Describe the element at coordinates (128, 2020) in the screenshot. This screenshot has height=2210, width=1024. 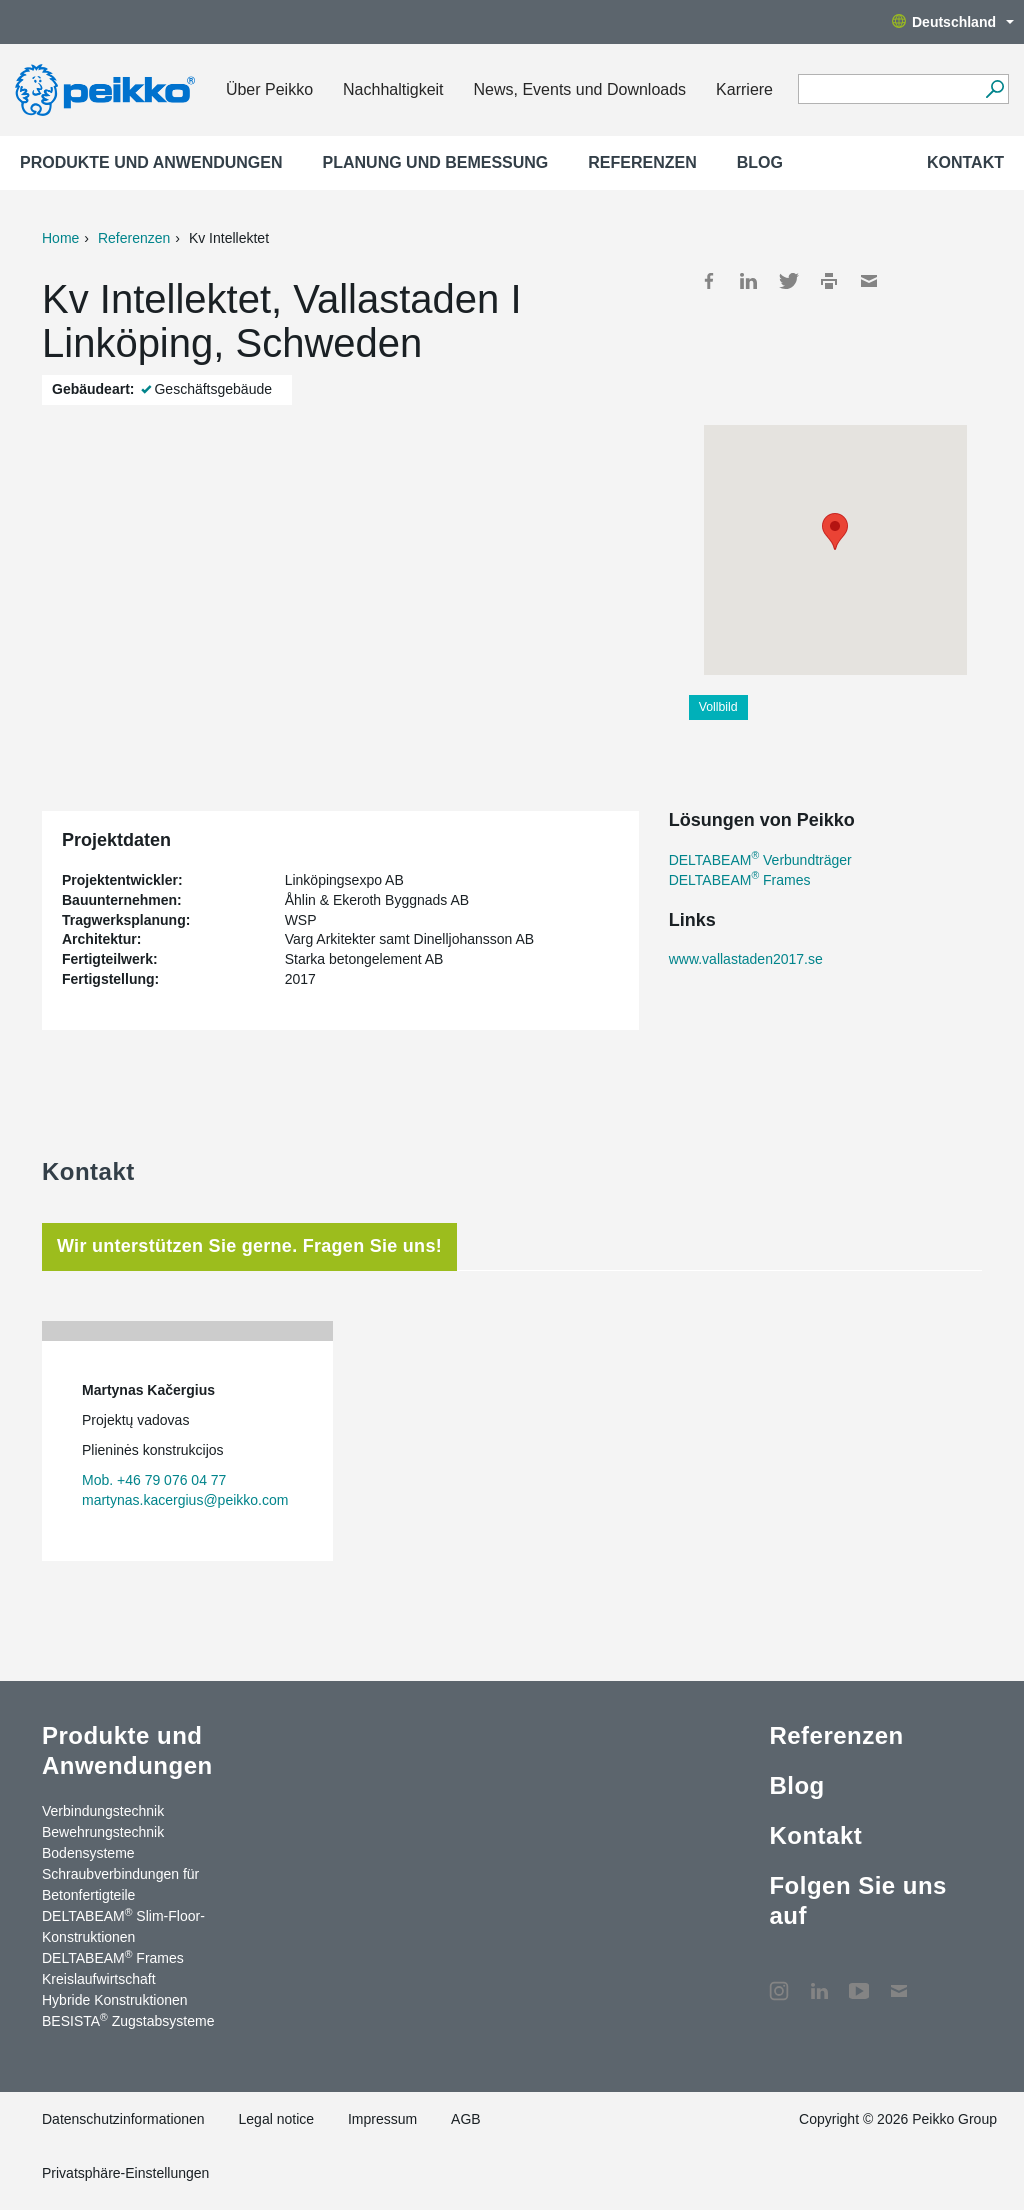
I see `BESISTA Zugstabsysteme` at that location.